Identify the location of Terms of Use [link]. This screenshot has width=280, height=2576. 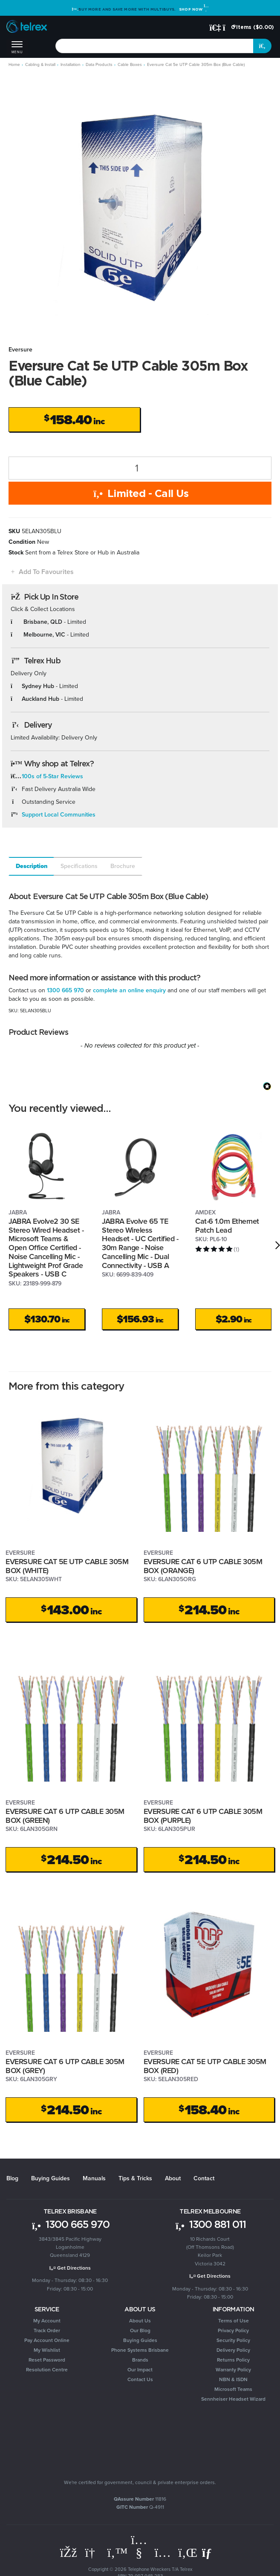
(233, 2321).